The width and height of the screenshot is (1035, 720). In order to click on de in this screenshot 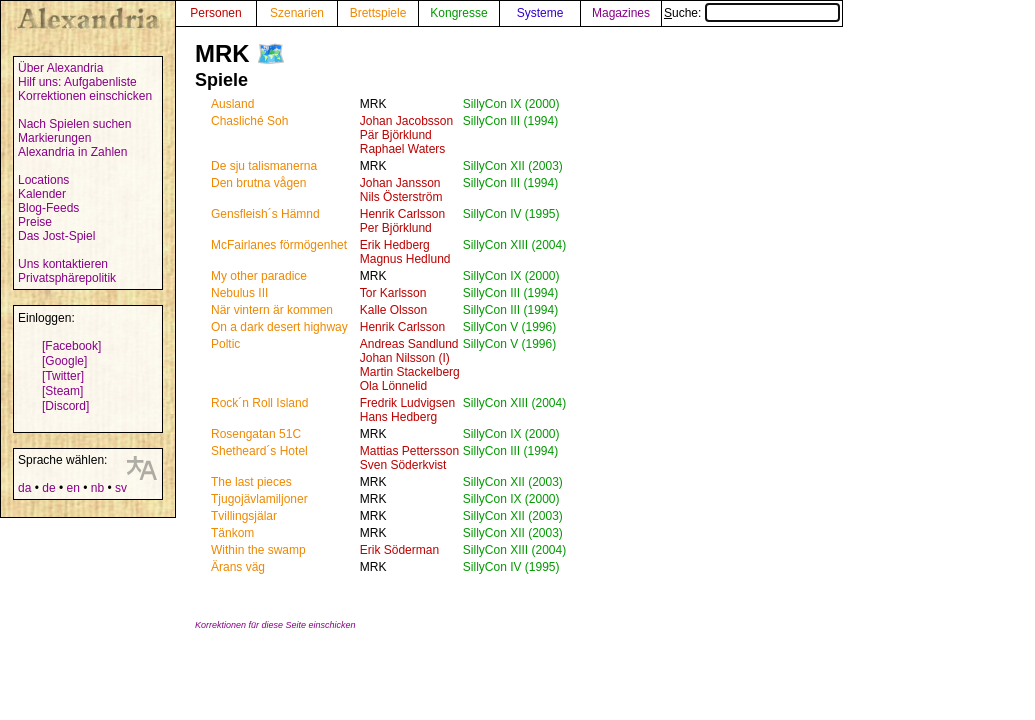, I will do `click(48, 488)`.